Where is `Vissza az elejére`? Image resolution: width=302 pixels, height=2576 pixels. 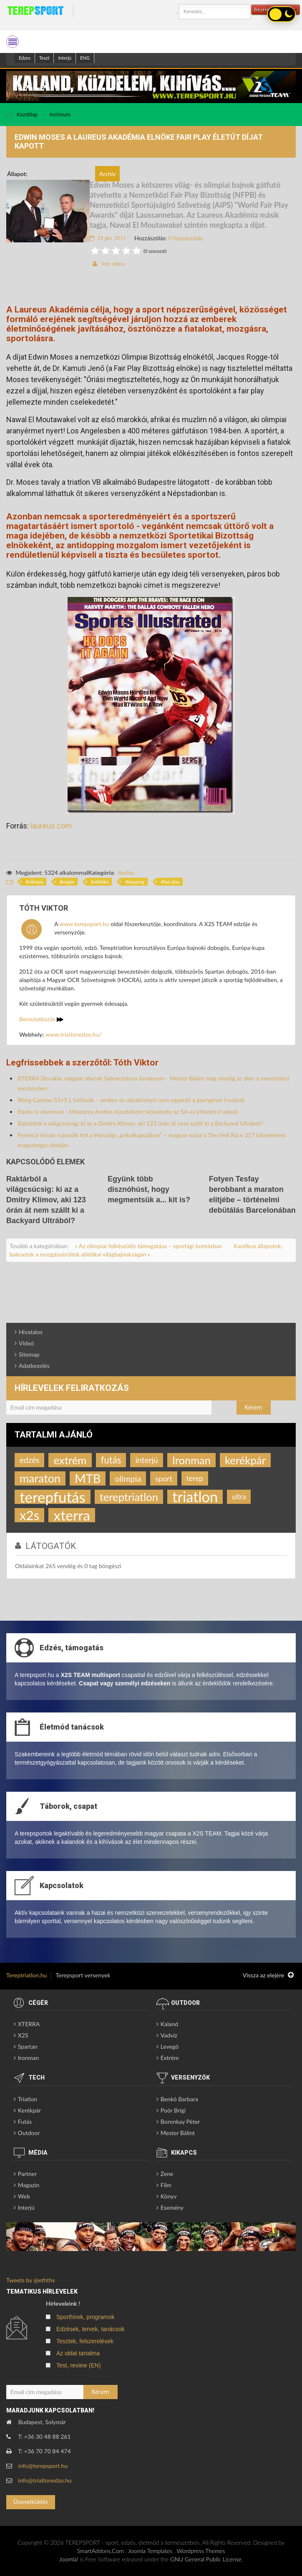
Vissza az elejére is located at coordinates (268, 1975).